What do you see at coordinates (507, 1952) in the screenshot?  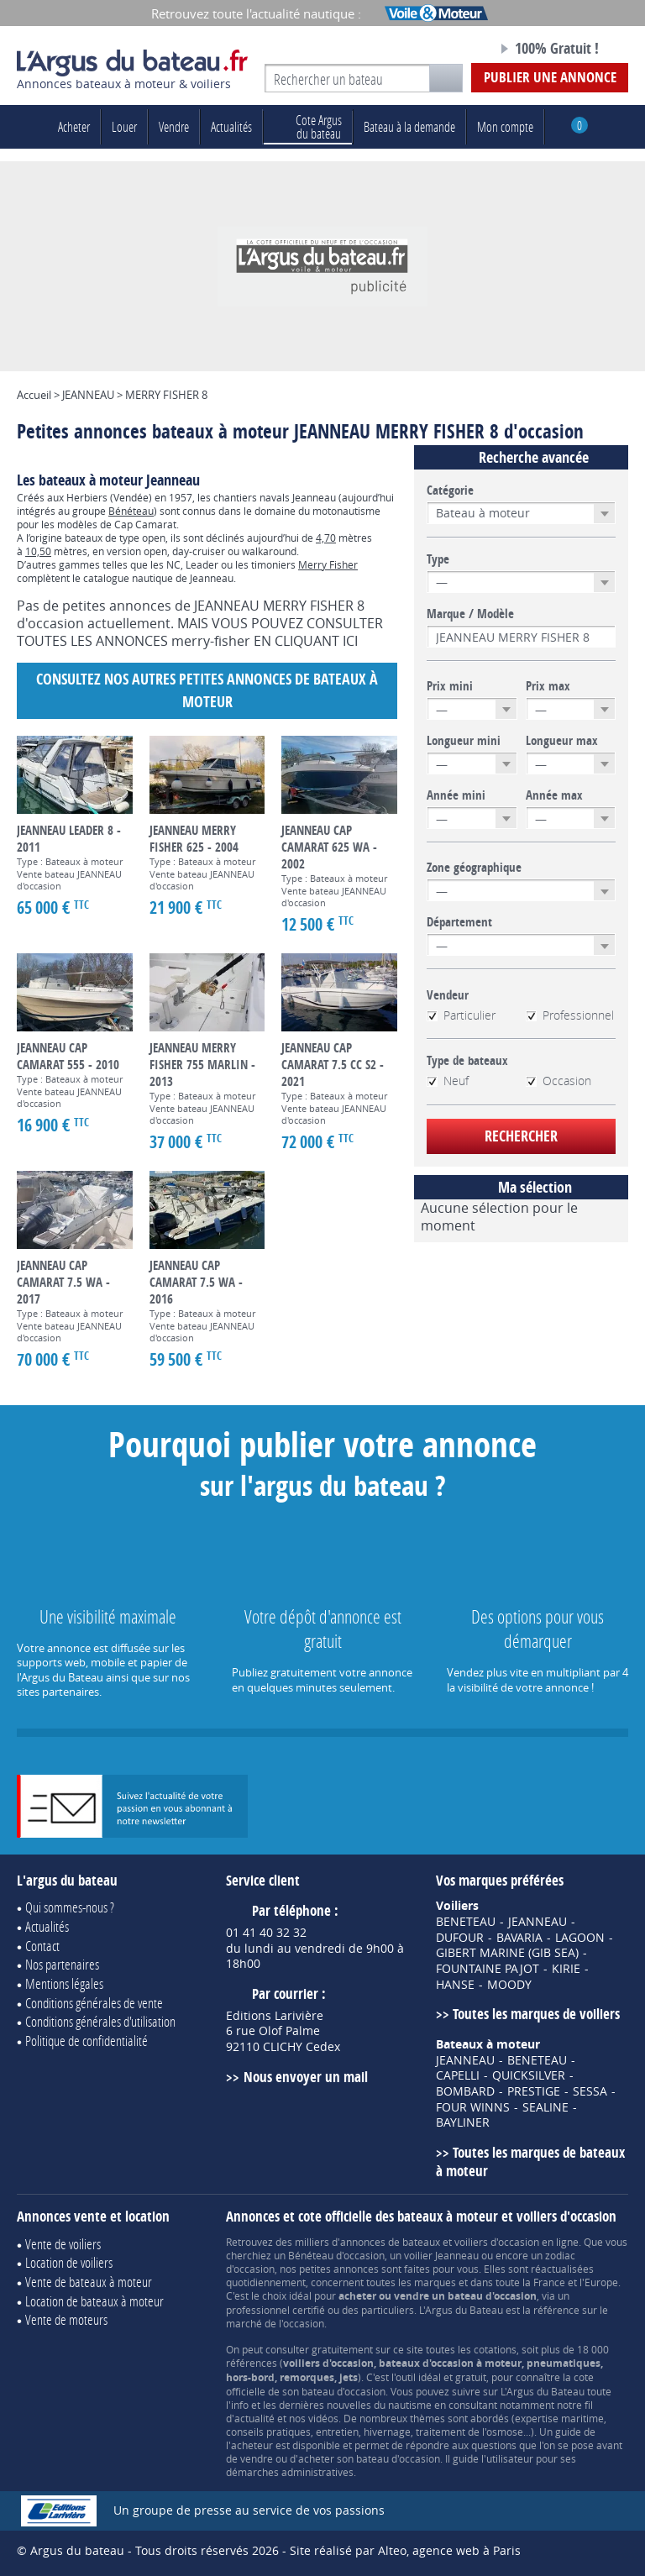 I see `GIBERT MARINE (GIB SEA)` at bounding box center [507, 1952].